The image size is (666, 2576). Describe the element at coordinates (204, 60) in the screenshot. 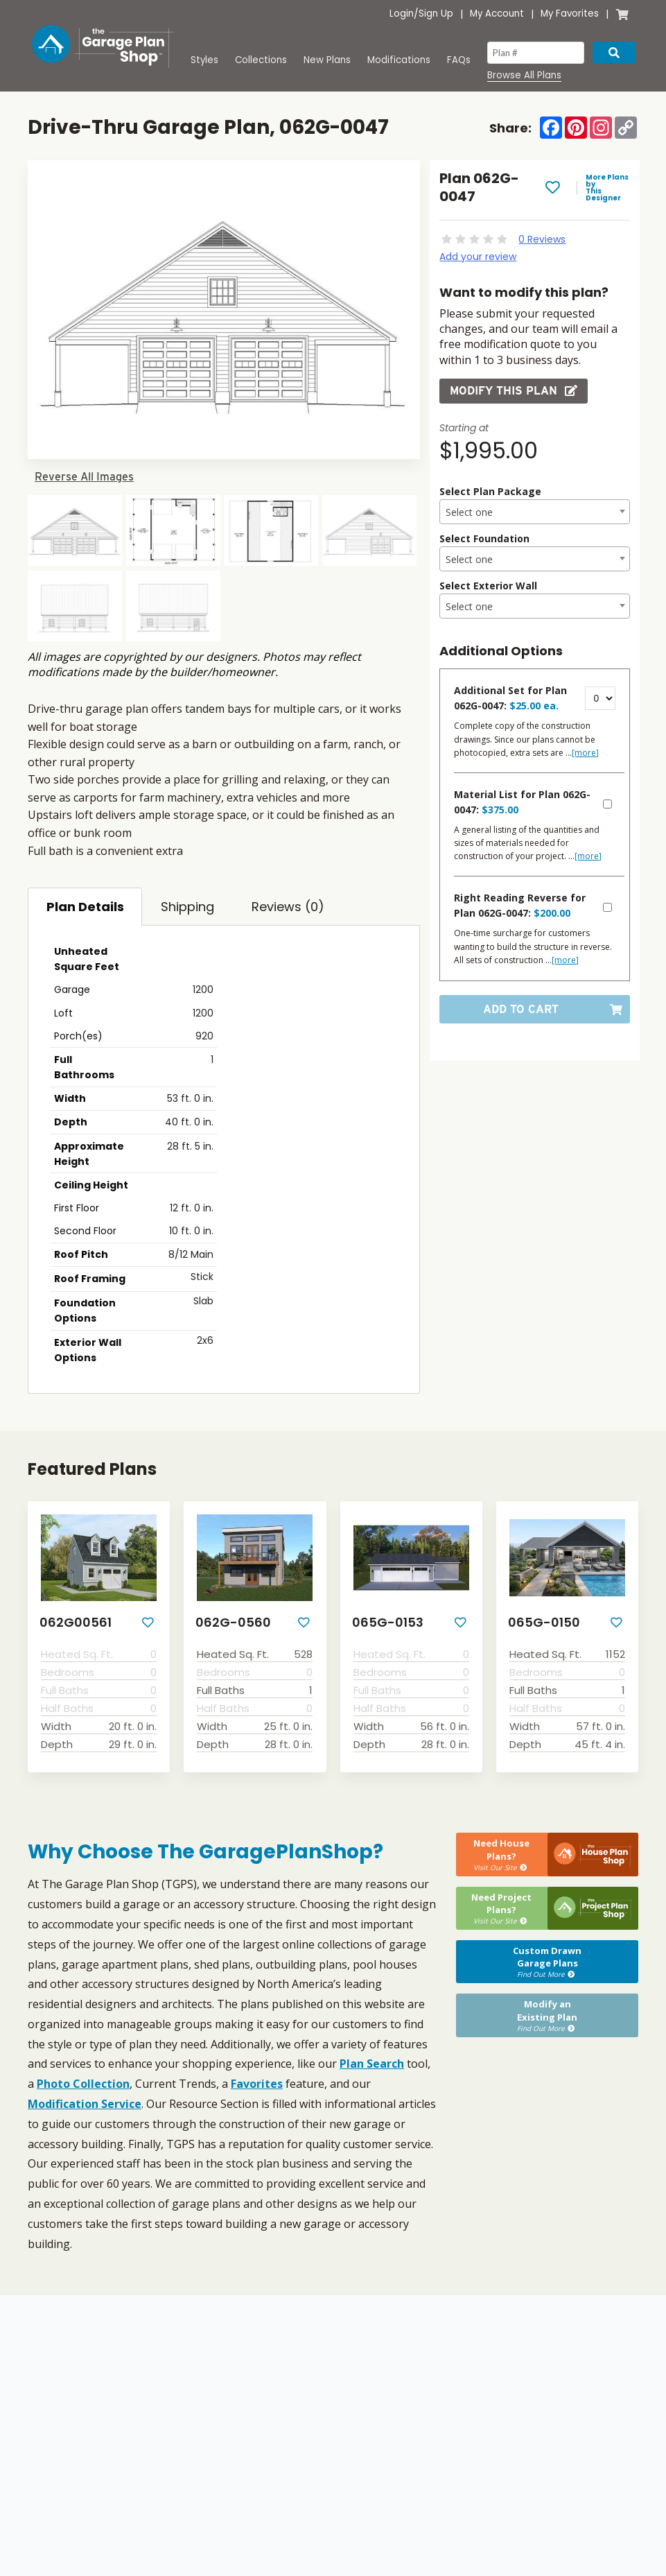

I see `Styles` at that location.